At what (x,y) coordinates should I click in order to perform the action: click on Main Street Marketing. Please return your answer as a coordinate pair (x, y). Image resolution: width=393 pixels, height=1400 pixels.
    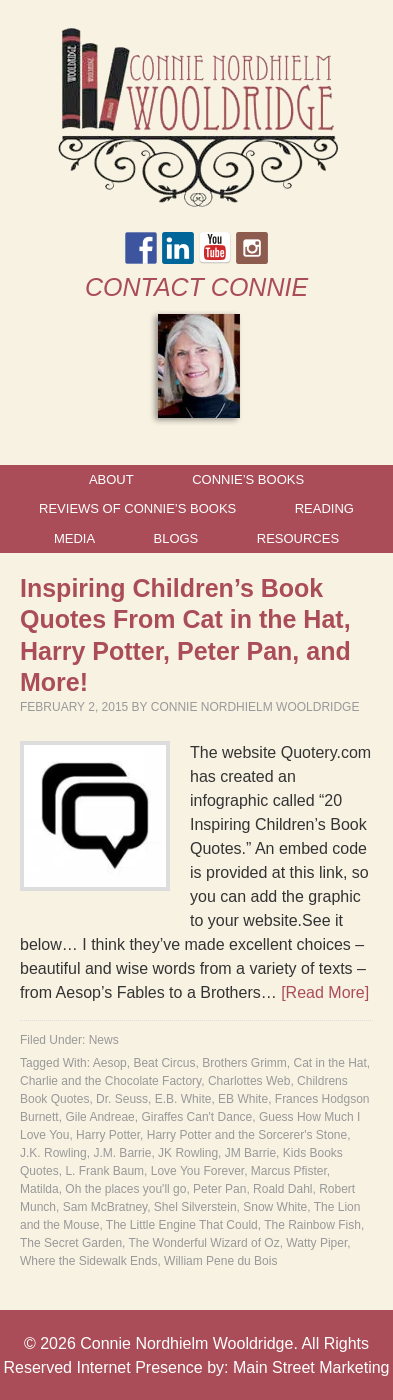
    Looking at the image, I should click on (311, 1367).